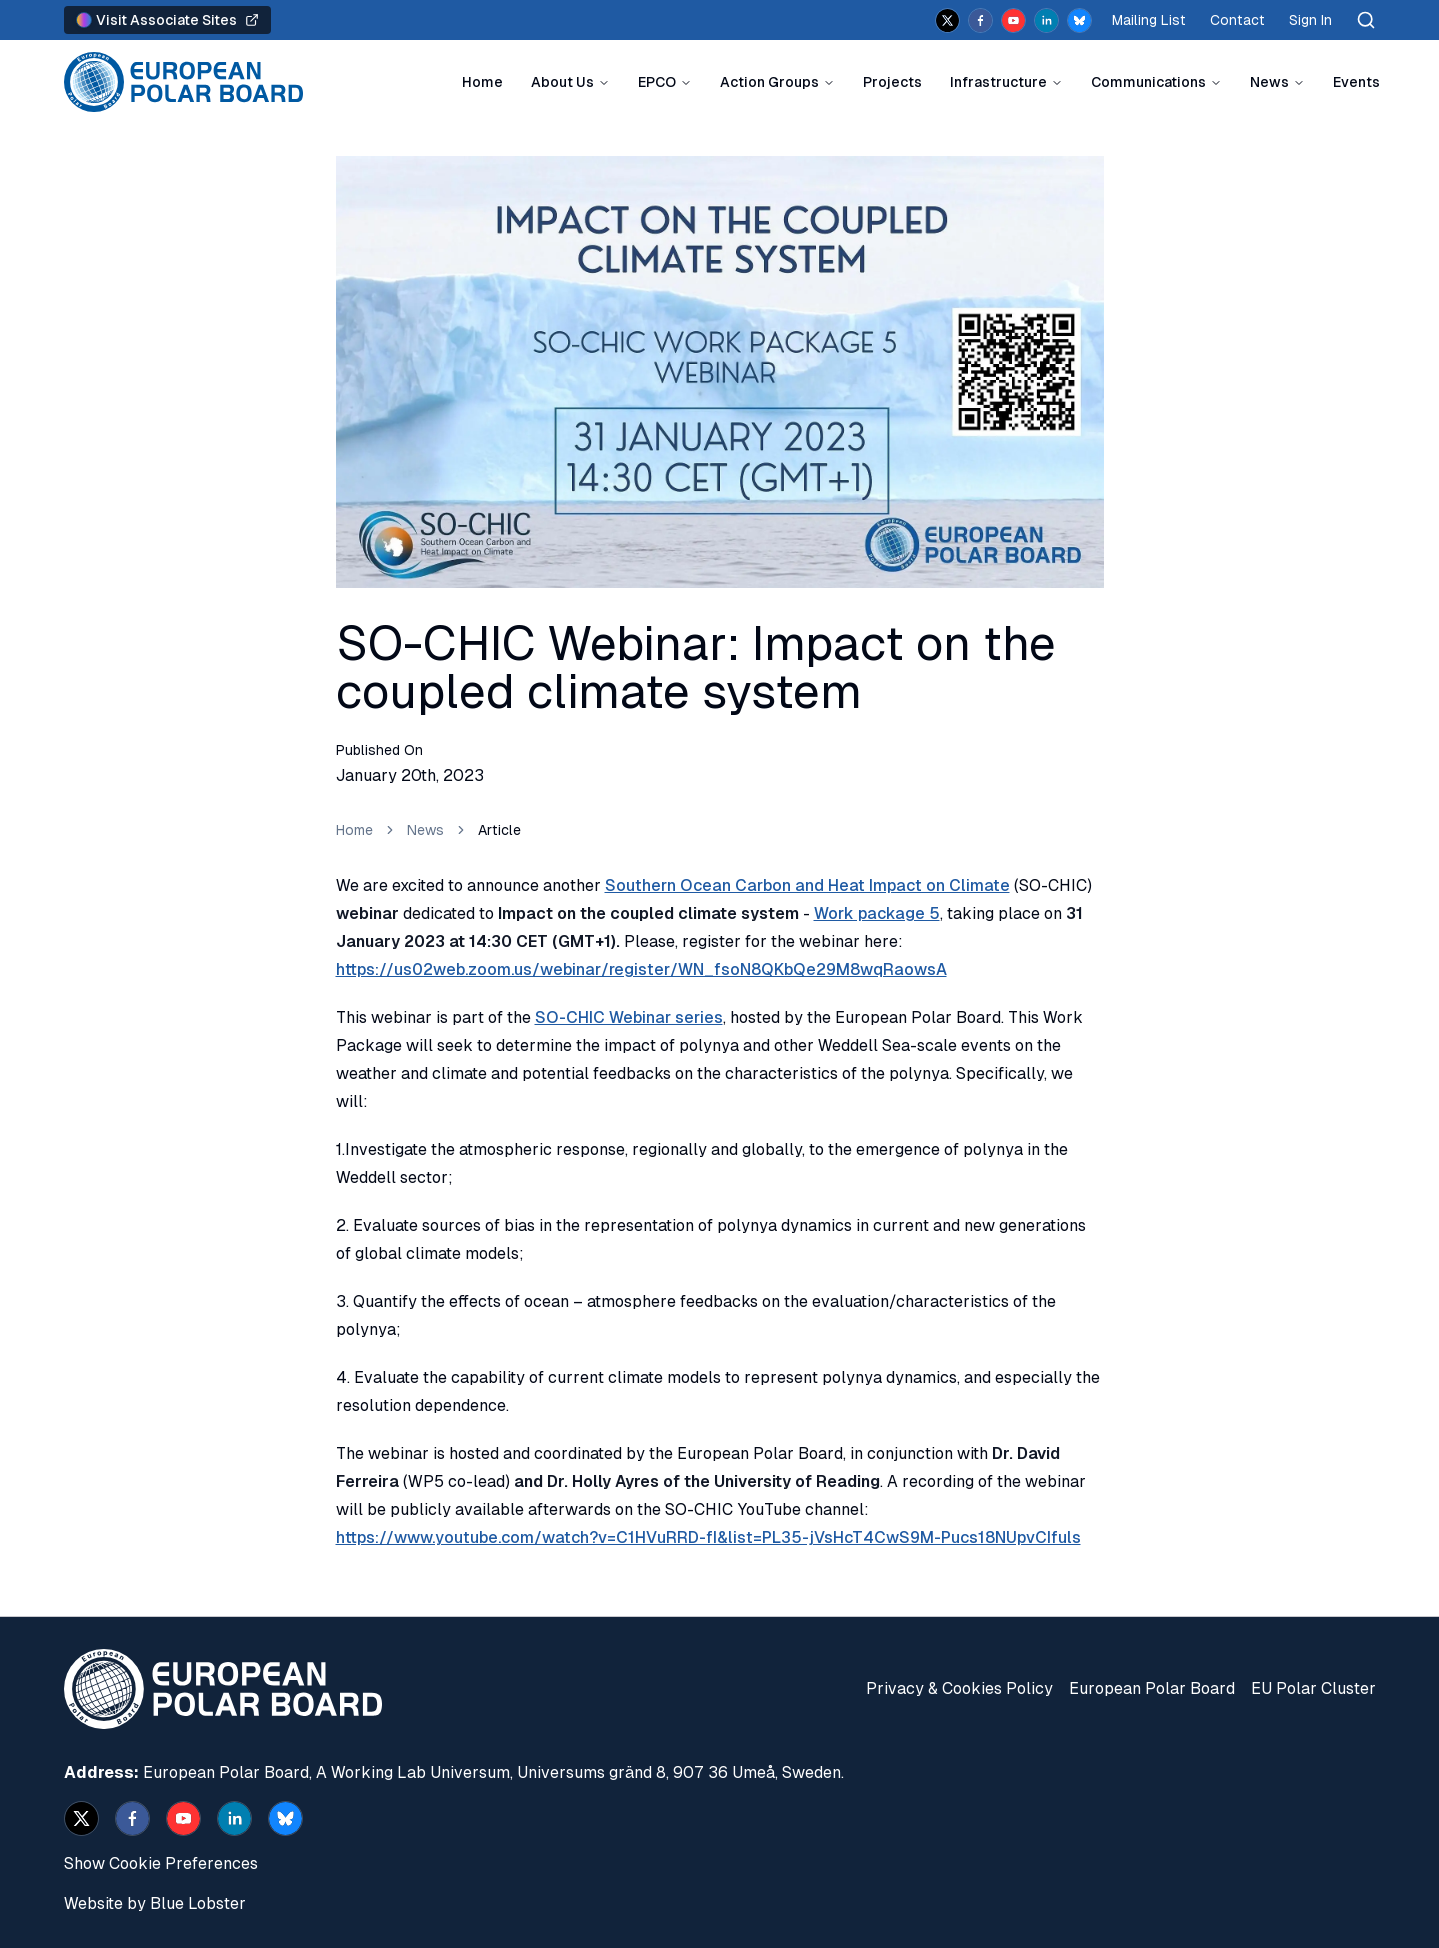 Image resolution: width=1439 pixels, height=1948 pixels. What do you see at coordinates (1148, 82) in the screenshot?
I see `Communications` at bounding box center [1148, 82].